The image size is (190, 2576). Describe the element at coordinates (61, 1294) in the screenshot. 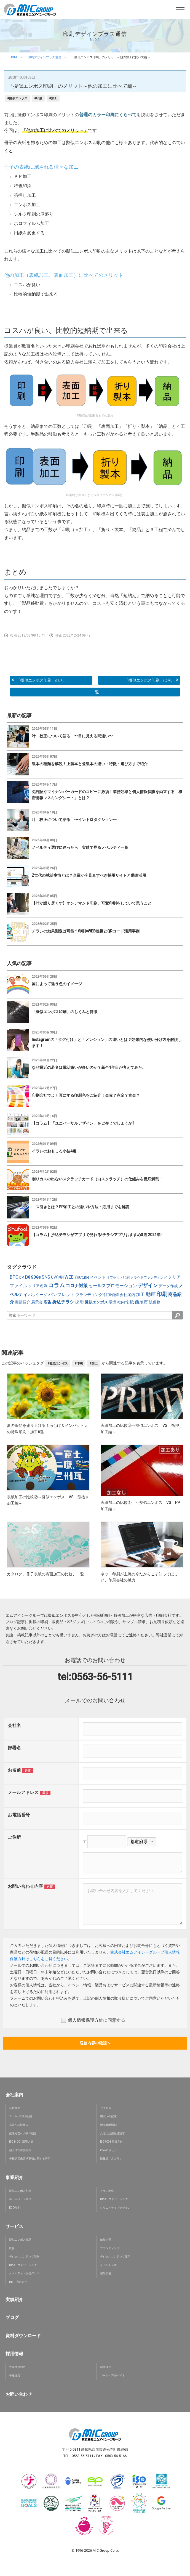

I see `パンフレット` at that location.